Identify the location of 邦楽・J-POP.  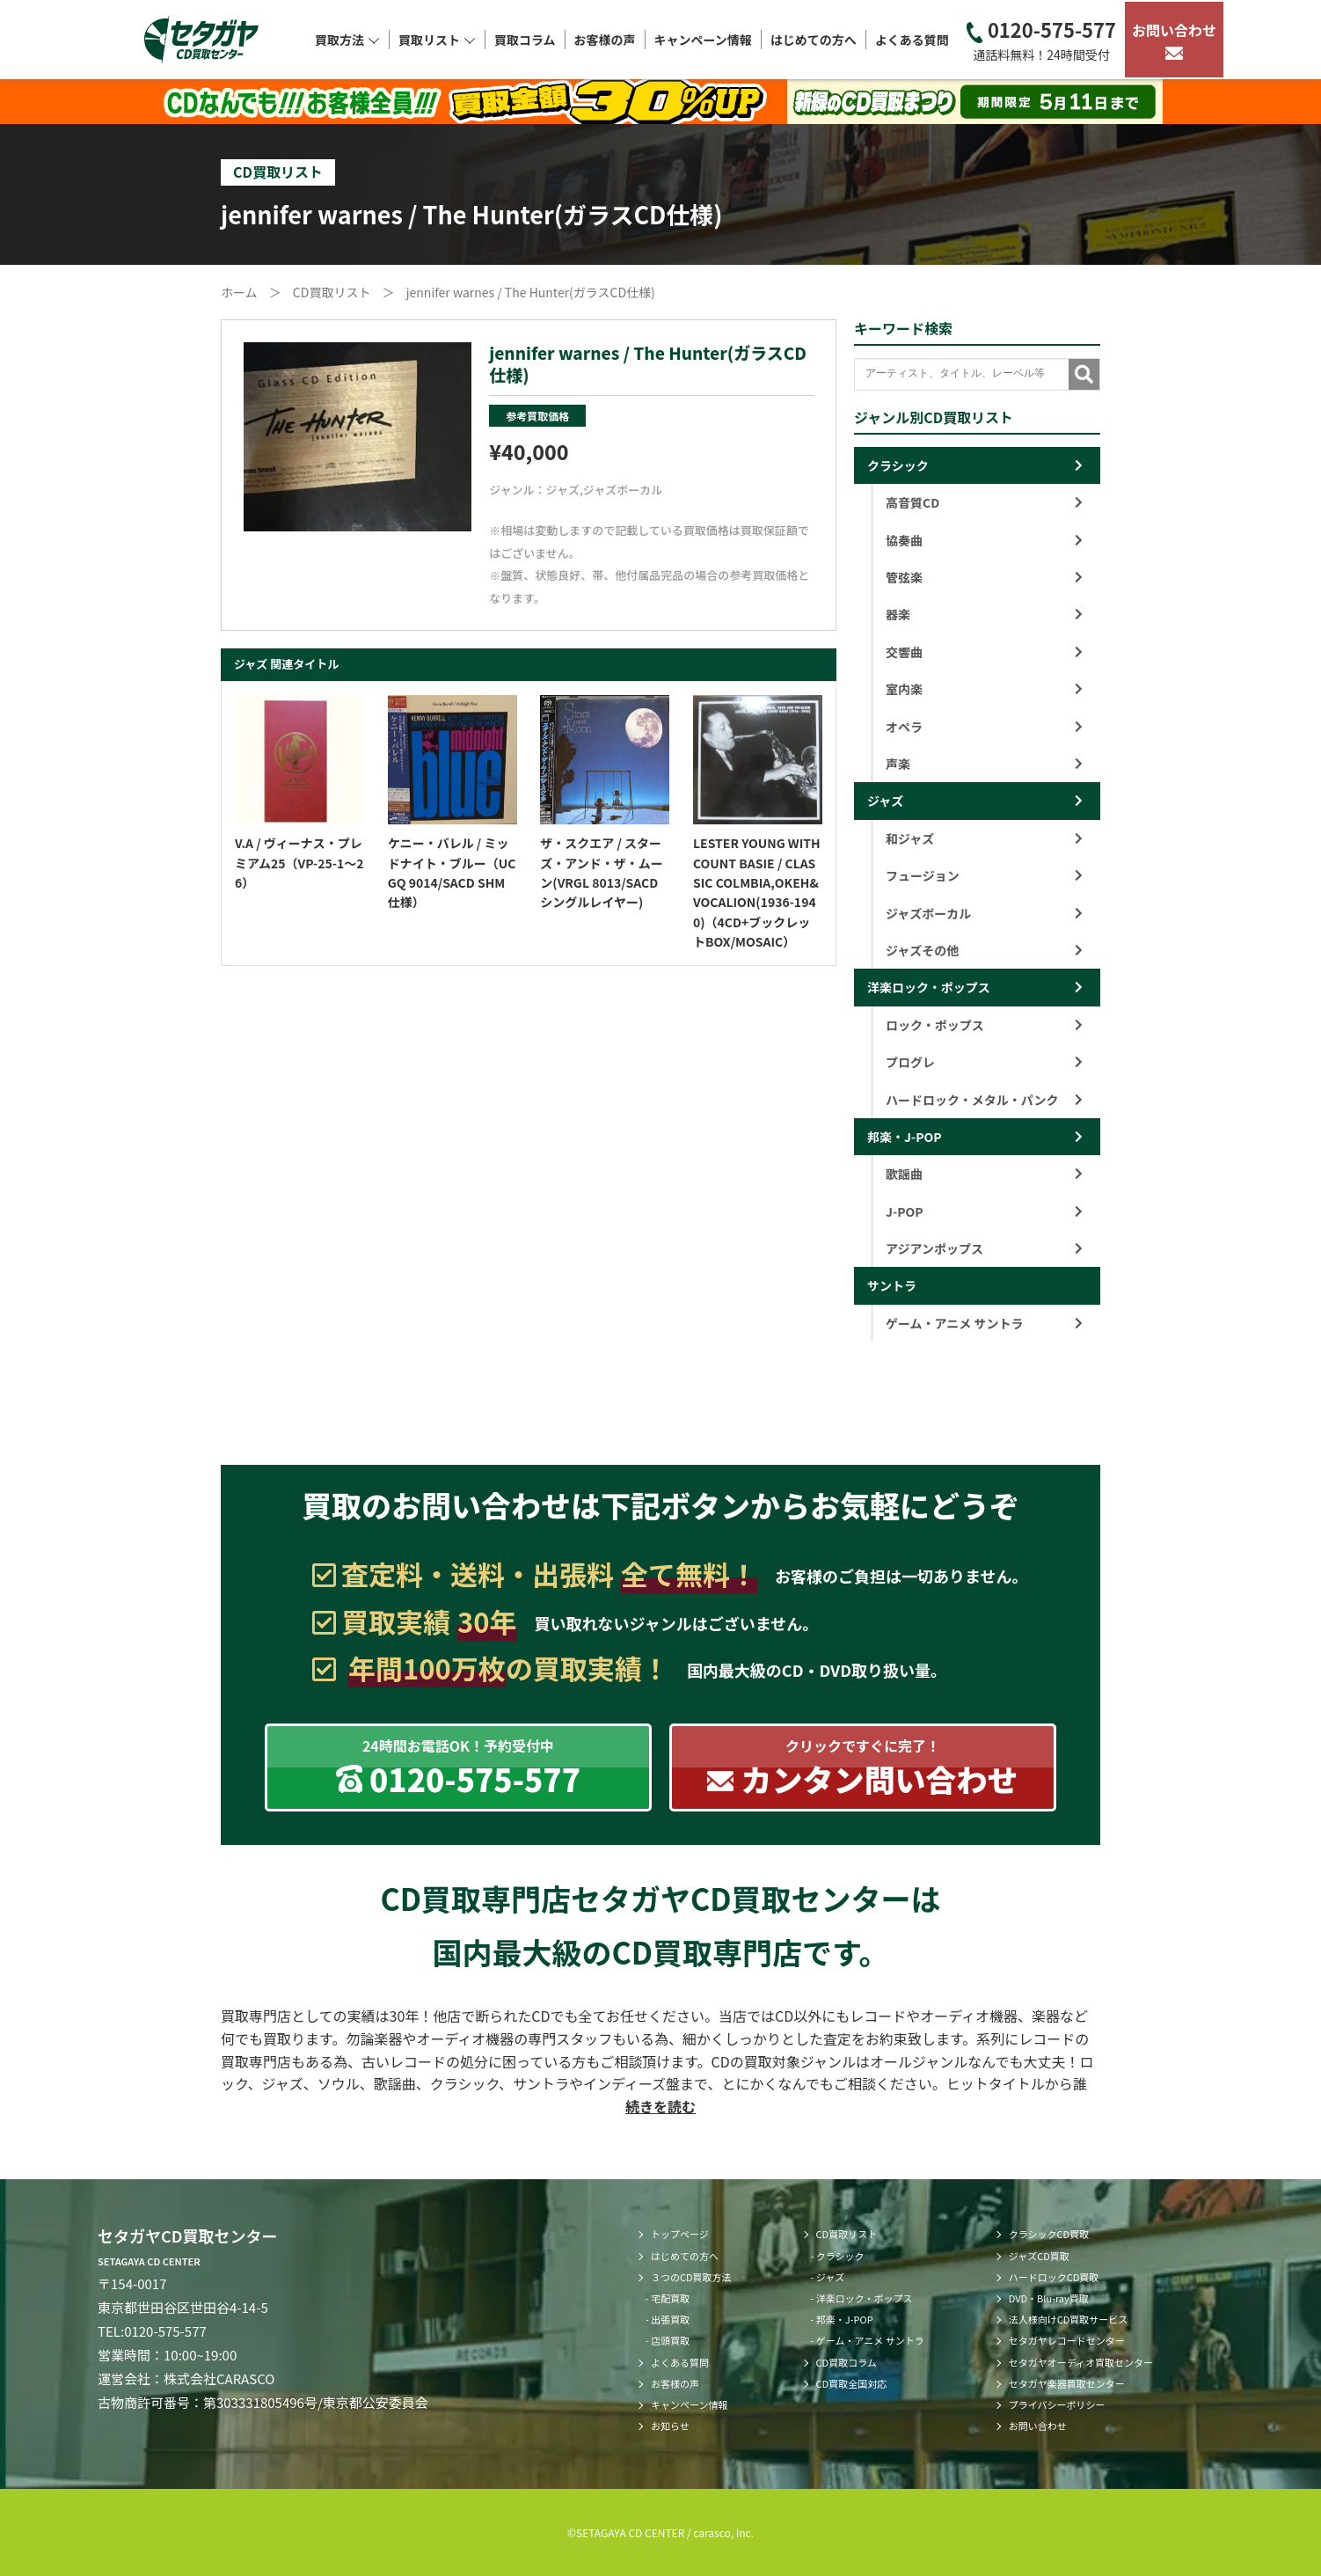
(904, 1136).